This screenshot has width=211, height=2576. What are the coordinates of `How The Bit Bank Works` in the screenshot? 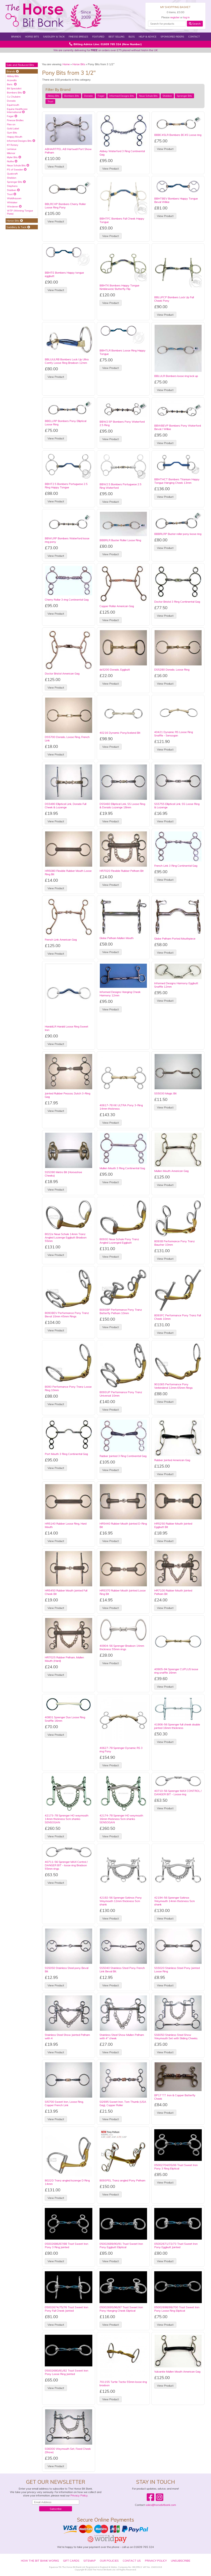 It's located at (40, 2560).